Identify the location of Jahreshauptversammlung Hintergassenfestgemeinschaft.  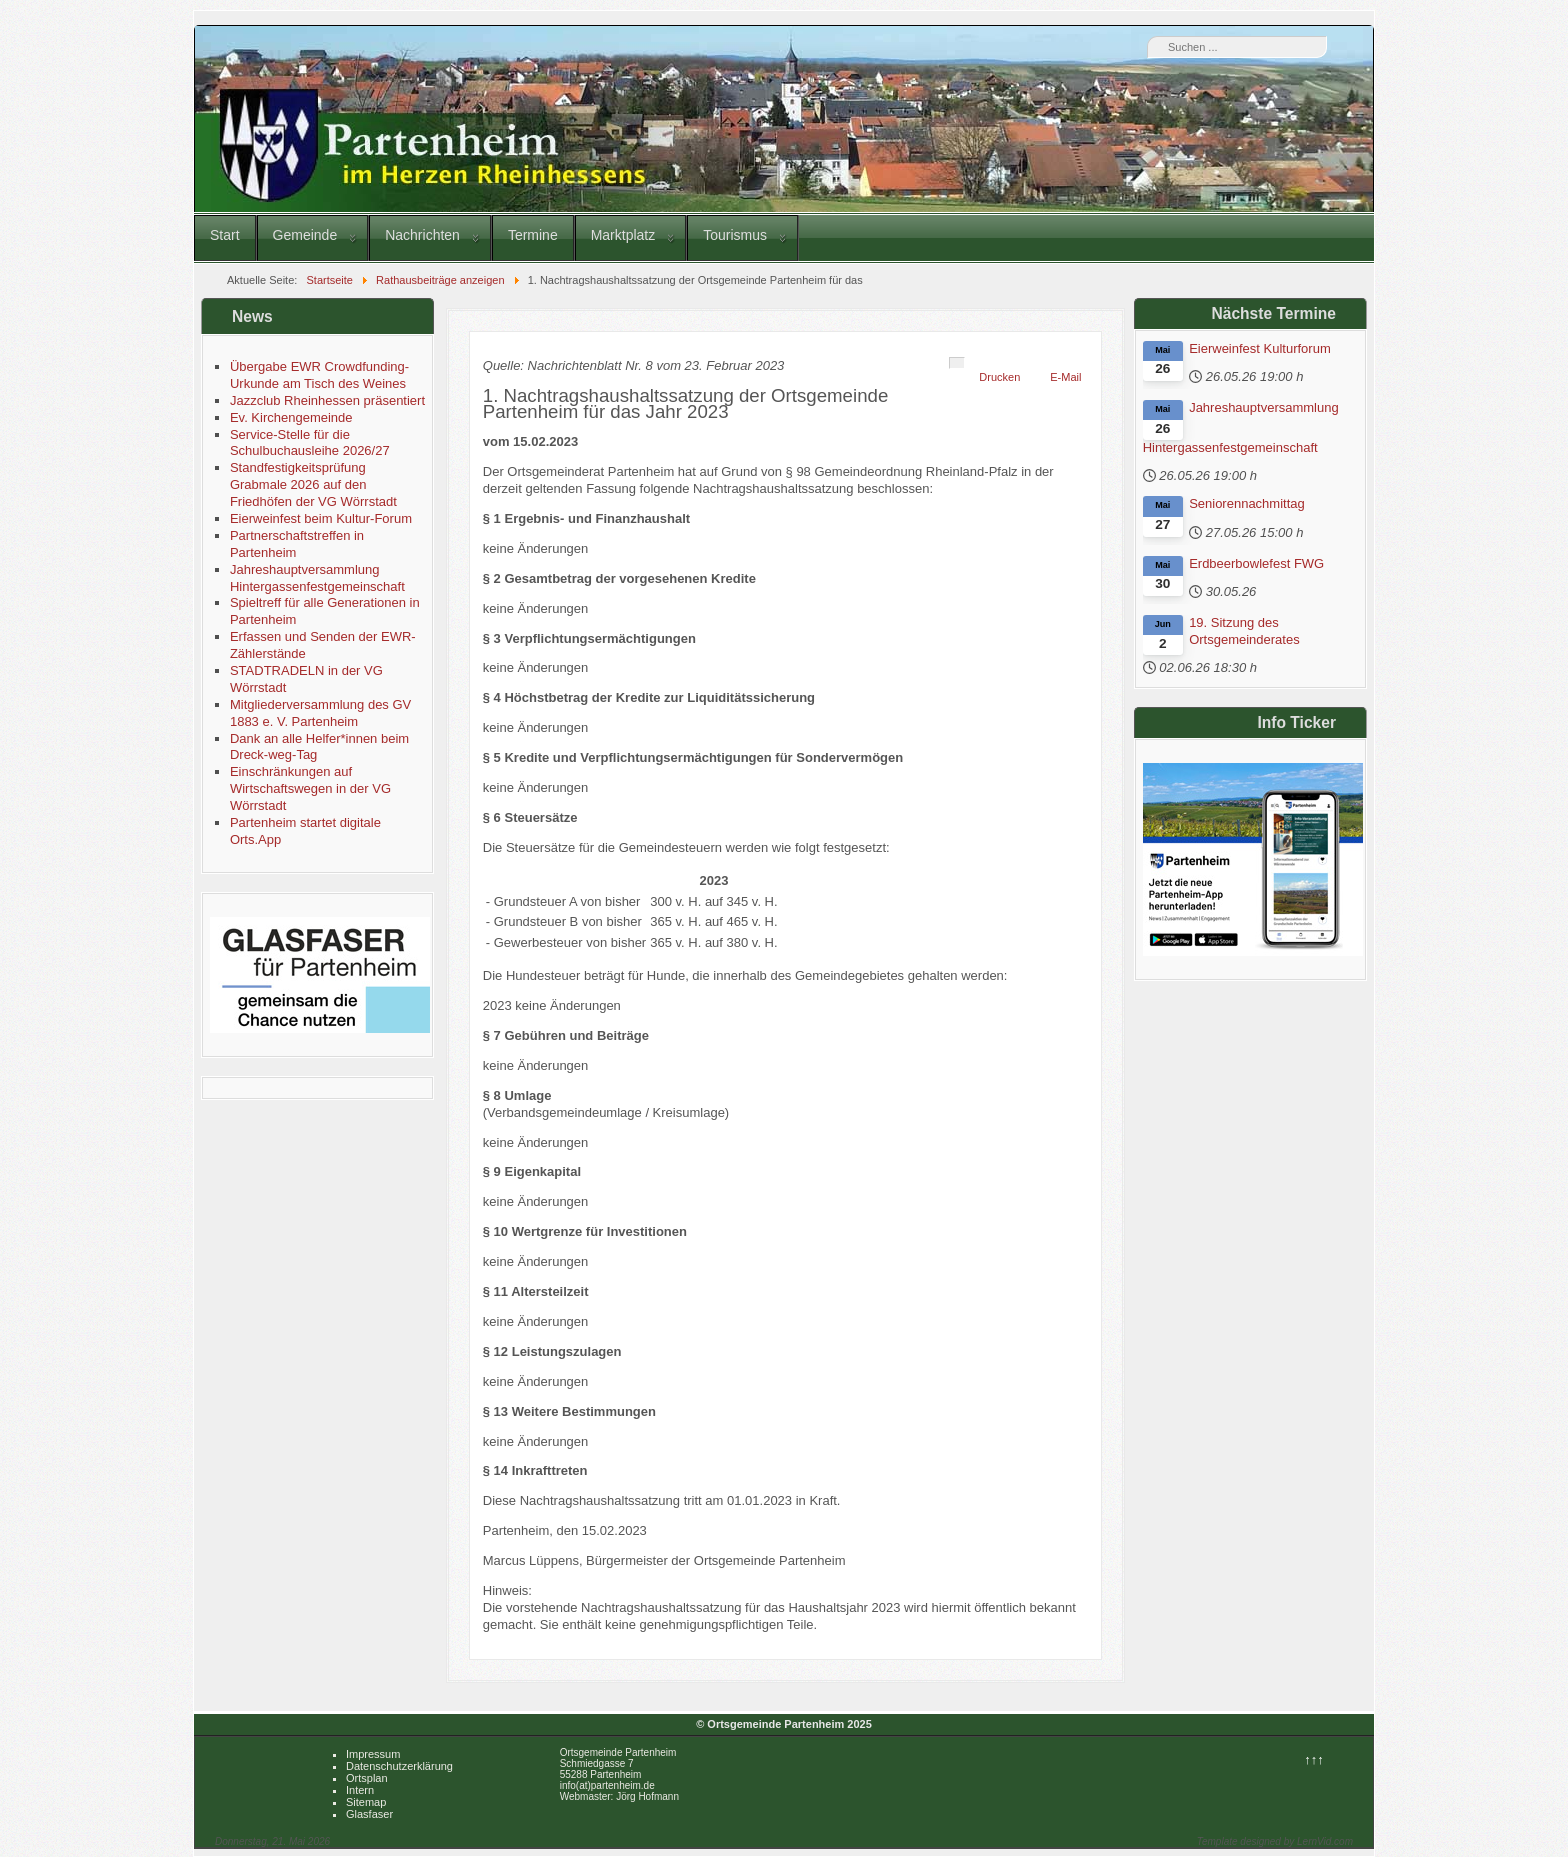
(1241, 427).